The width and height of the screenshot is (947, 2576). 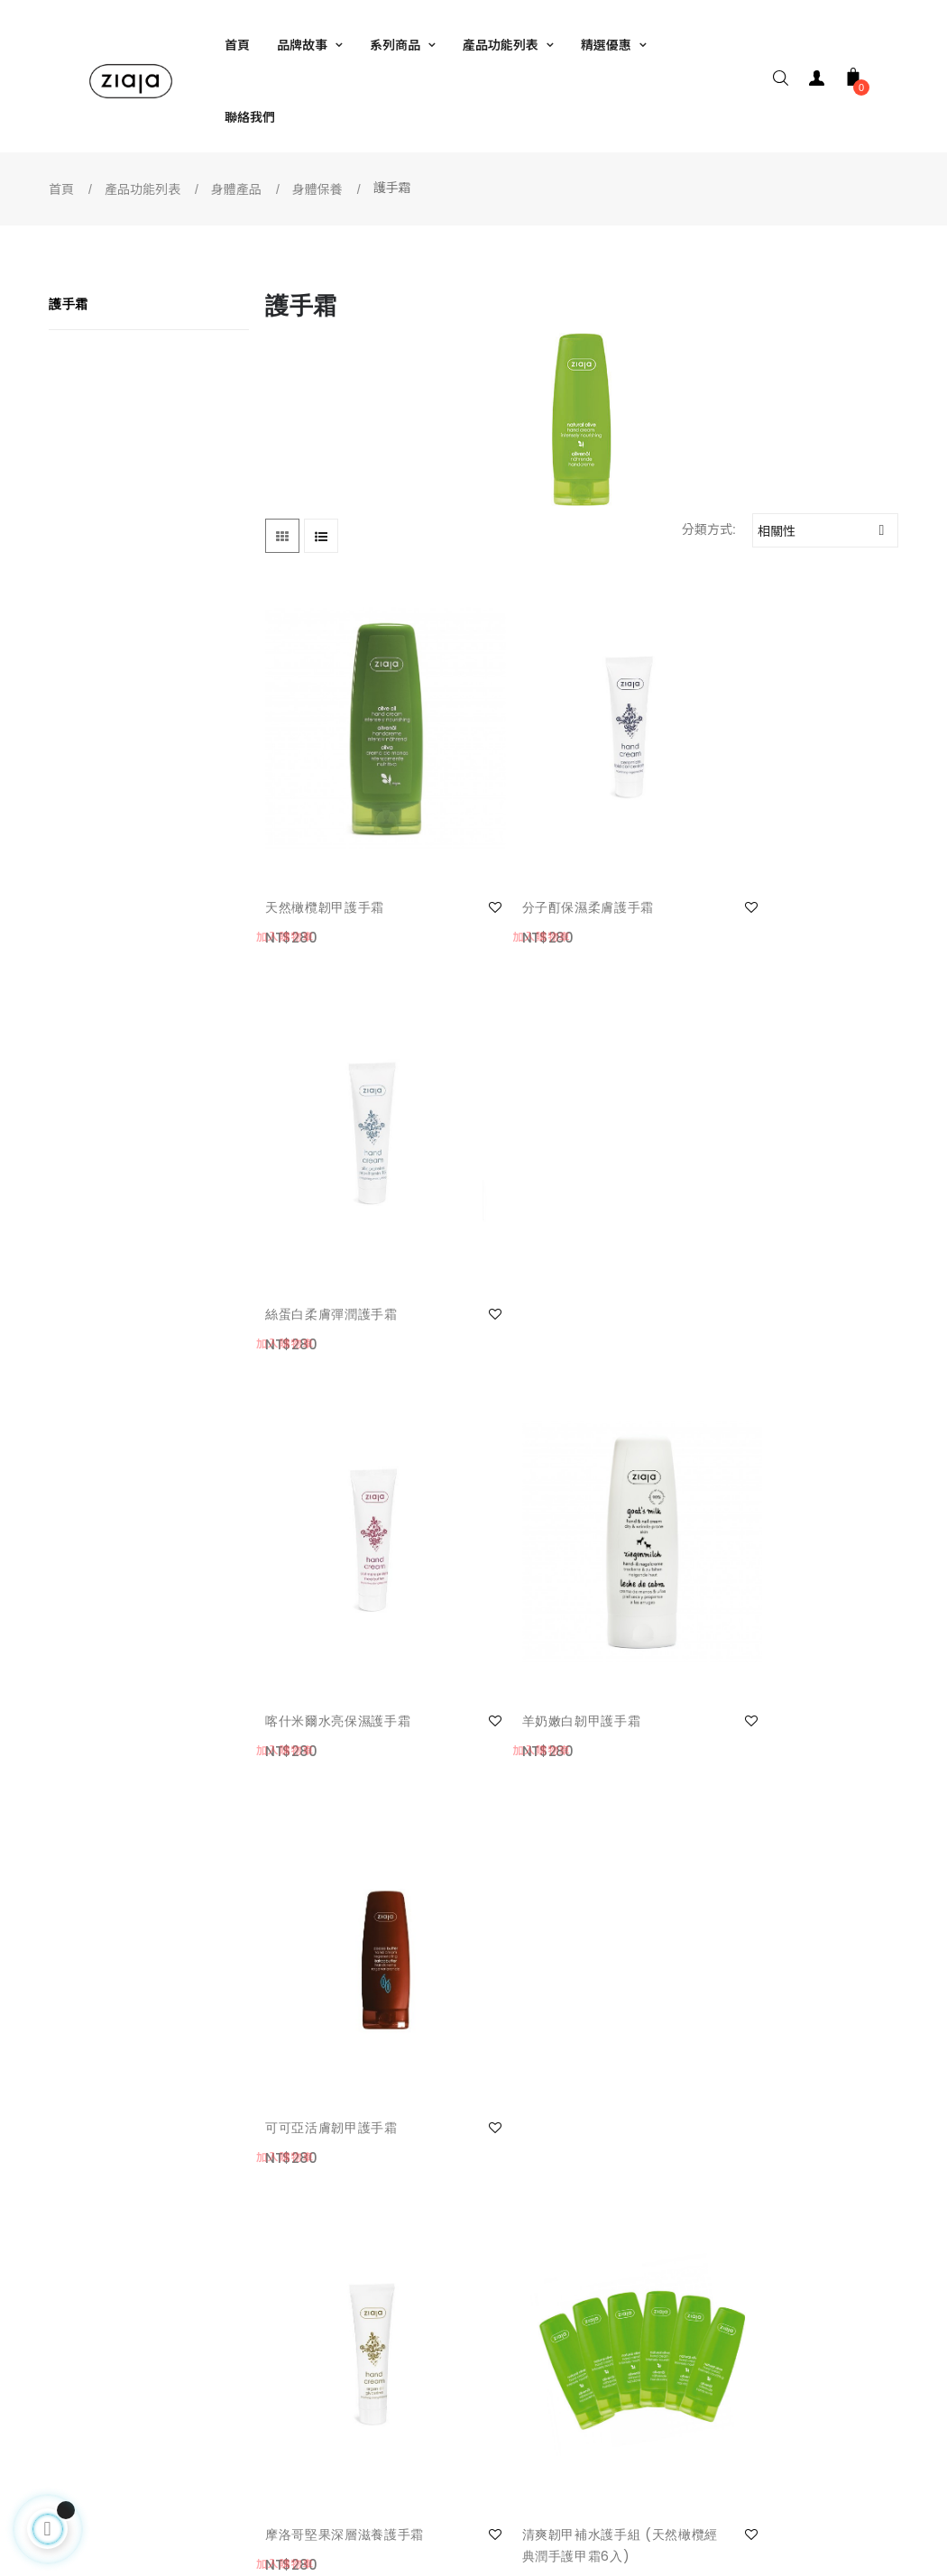 What do you see at coordinates (101, 2360) in the screenshot?
I see `常見問題` at bounding box center [101, 2360].